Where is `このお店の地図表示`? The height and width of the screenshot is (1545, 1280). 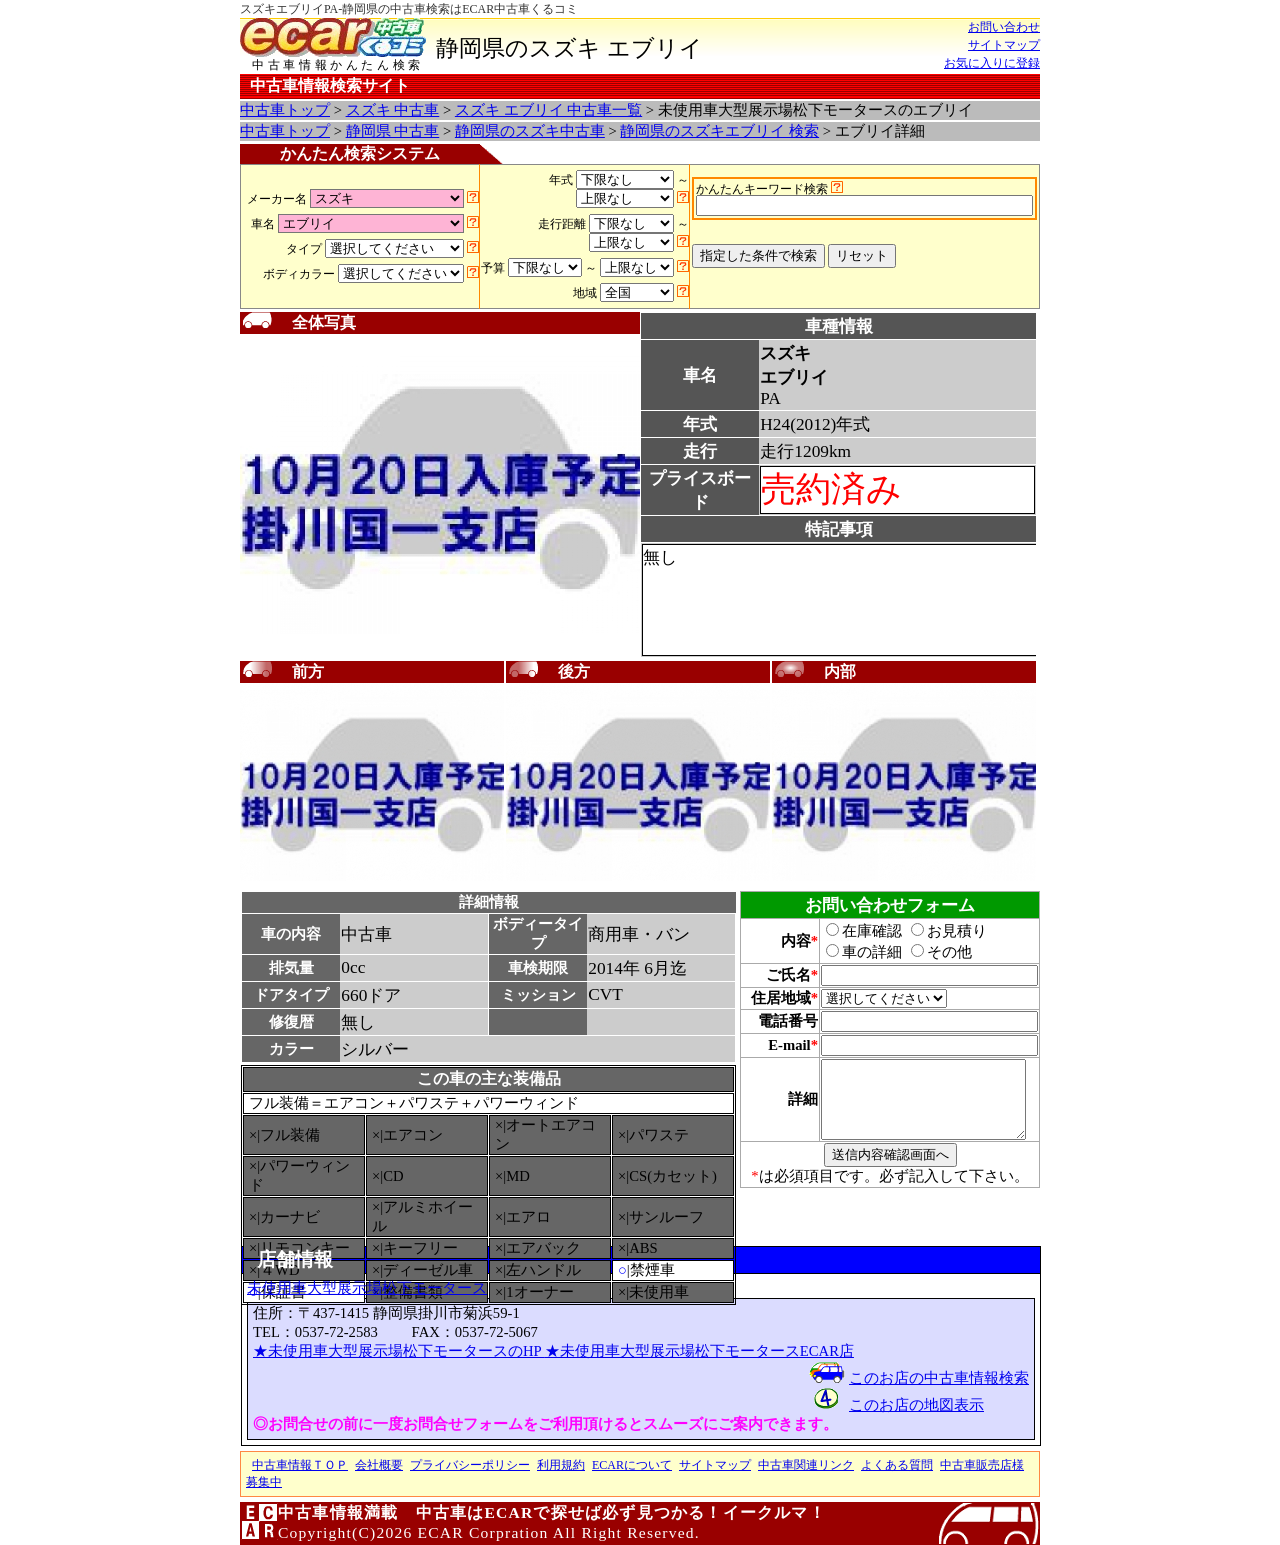 このお店の地図表示 is located at coordinates (916, 1405).